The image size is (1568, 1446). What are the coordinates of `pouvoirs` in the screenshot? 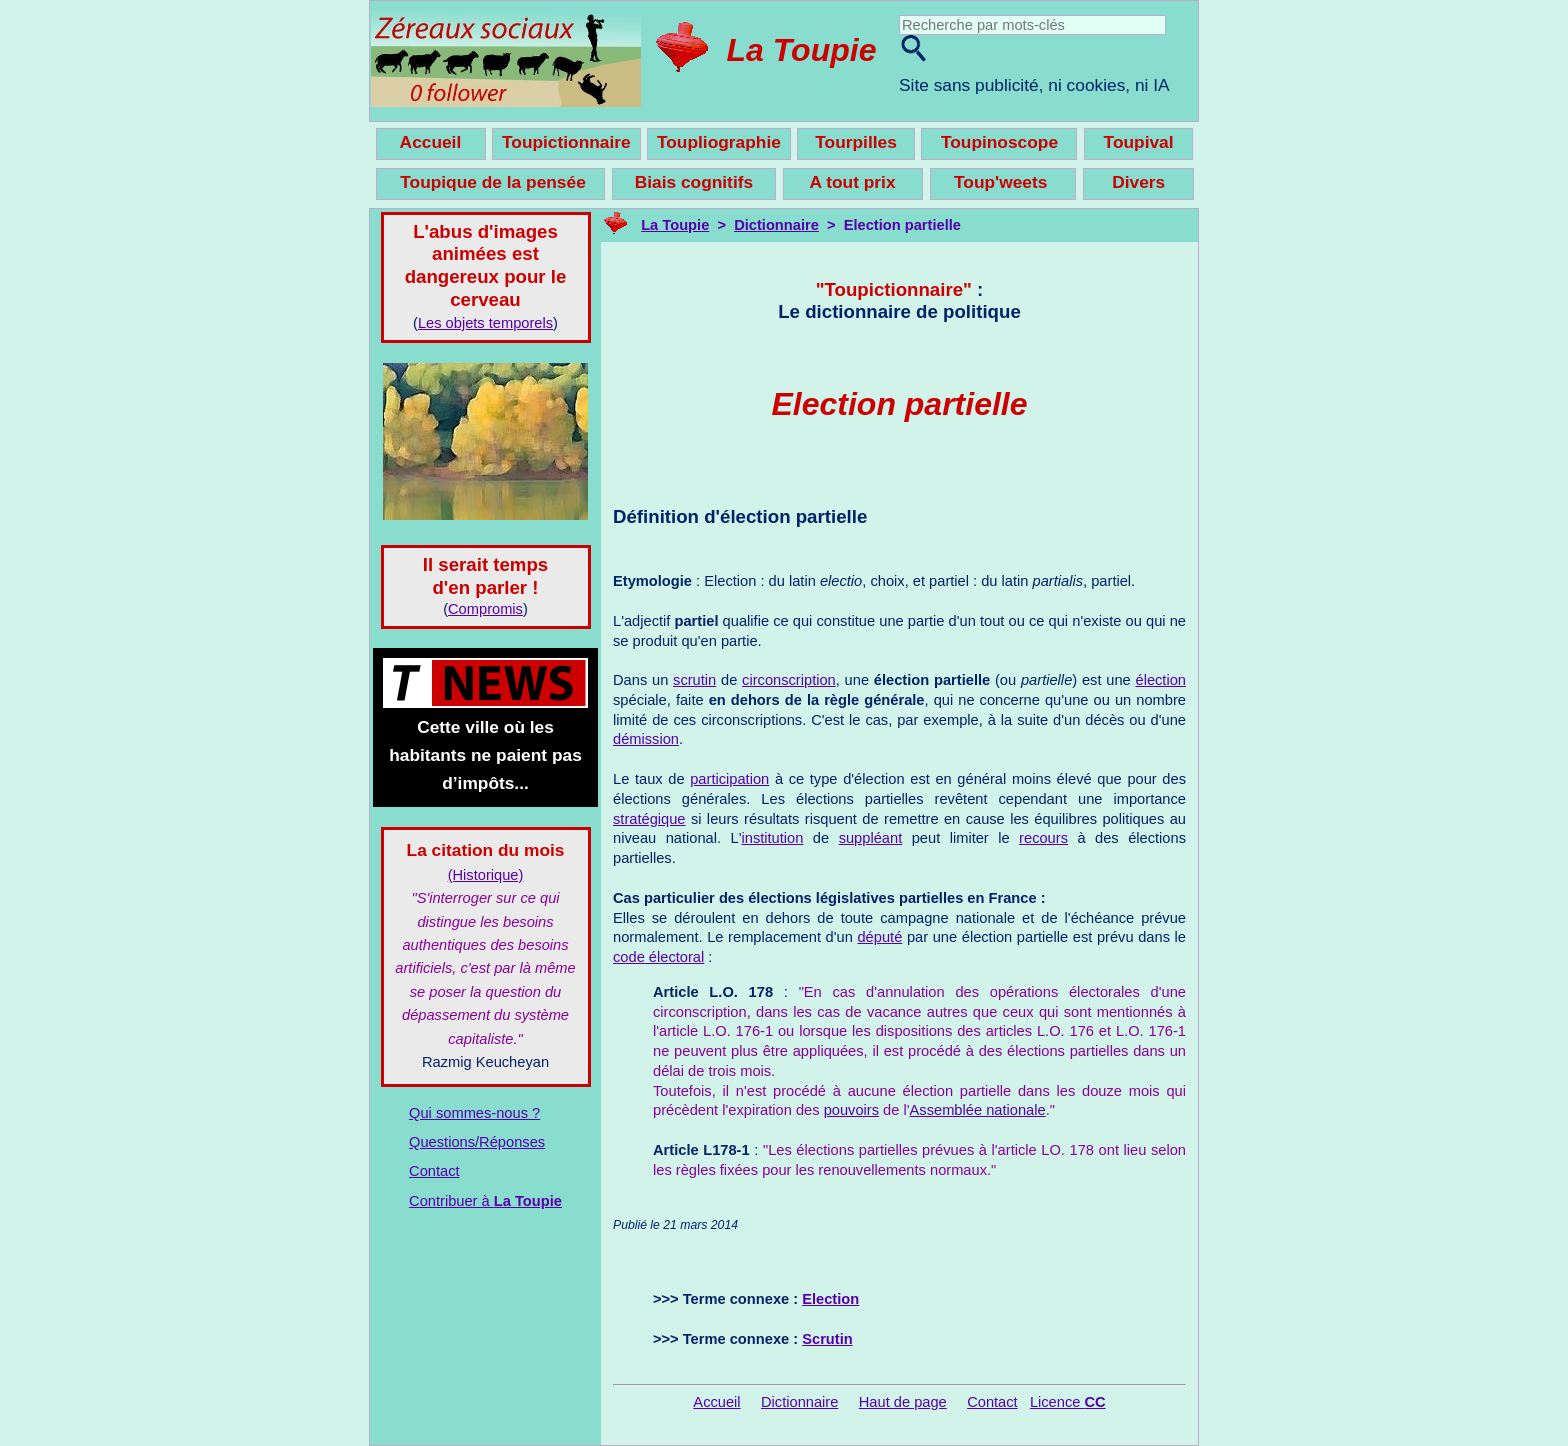 It's located at (851, 1110).